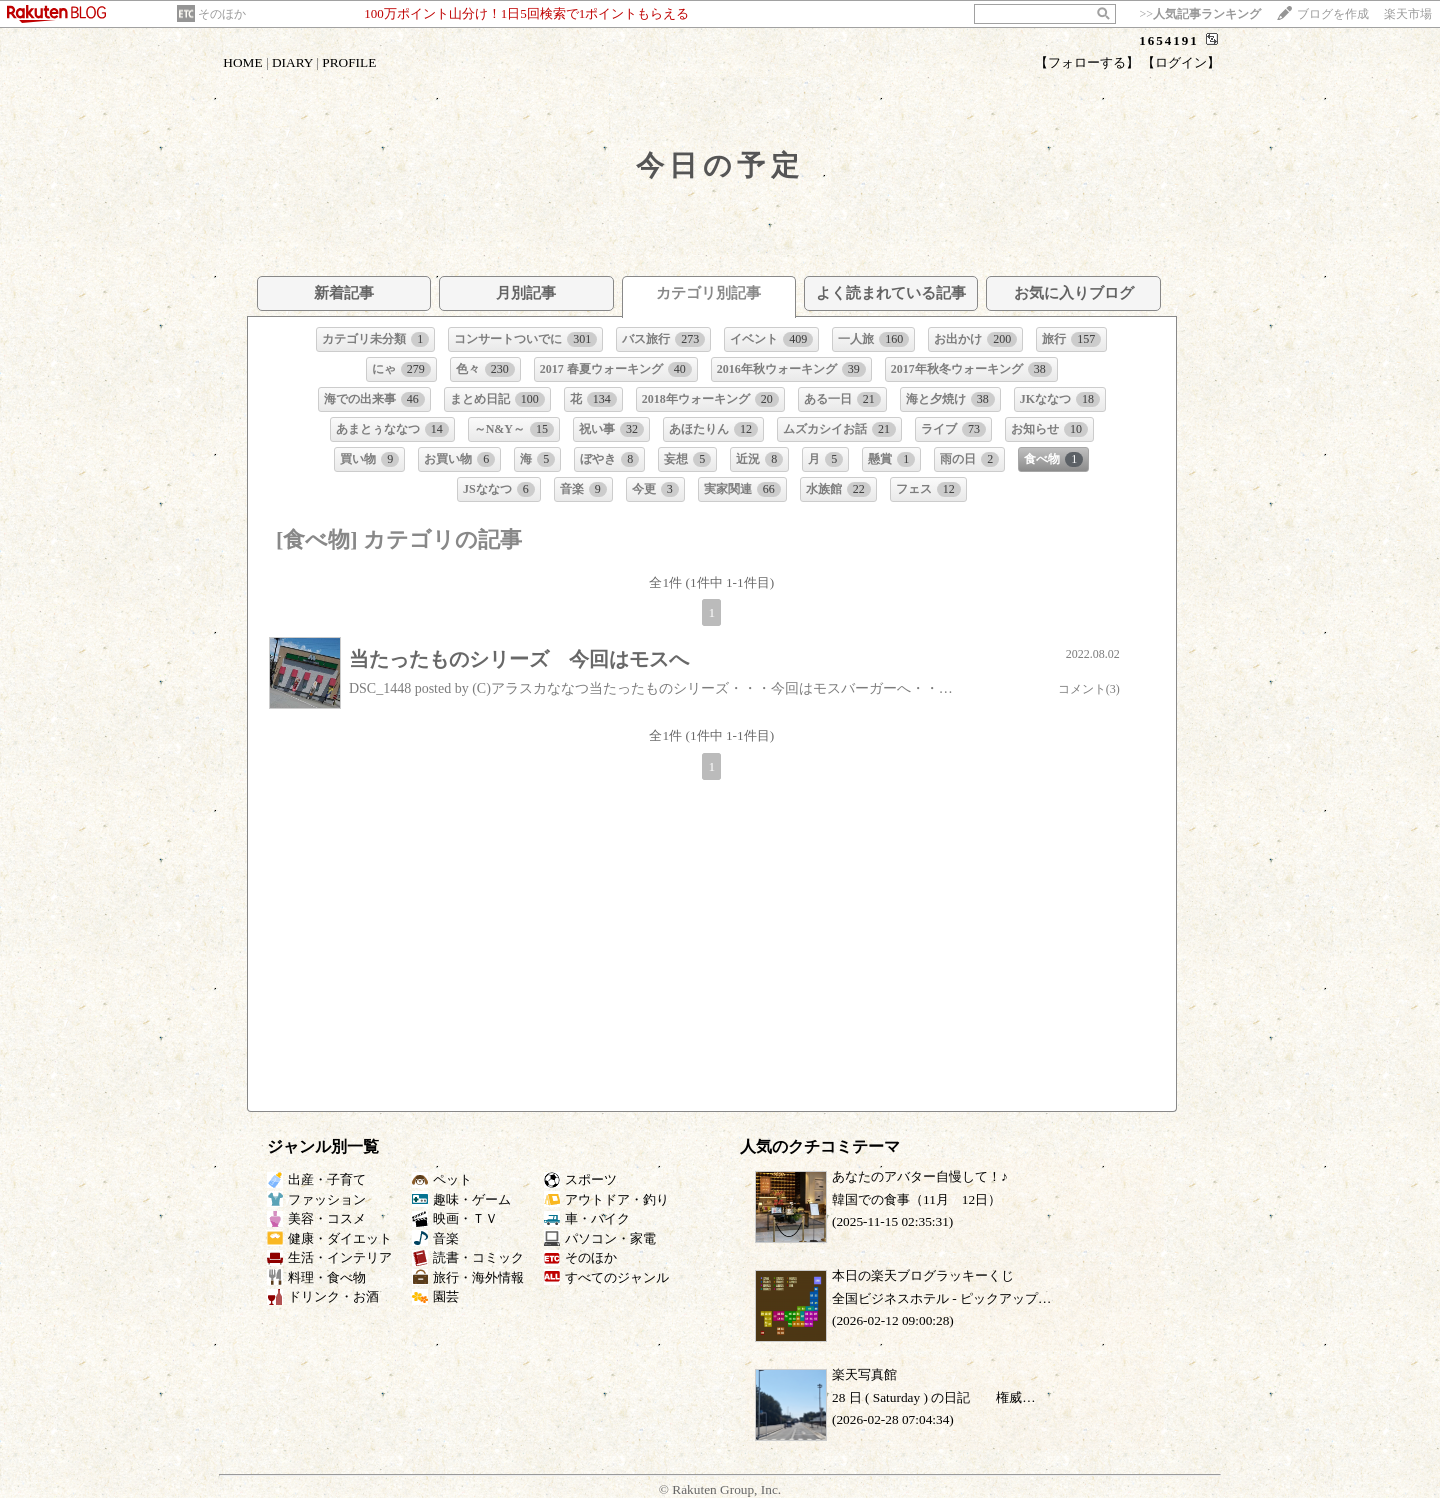  What do you see at coordinates (606, 1277) in the screenshot?
I see `すべてのジャンル` at bounding box center [606, 1277].